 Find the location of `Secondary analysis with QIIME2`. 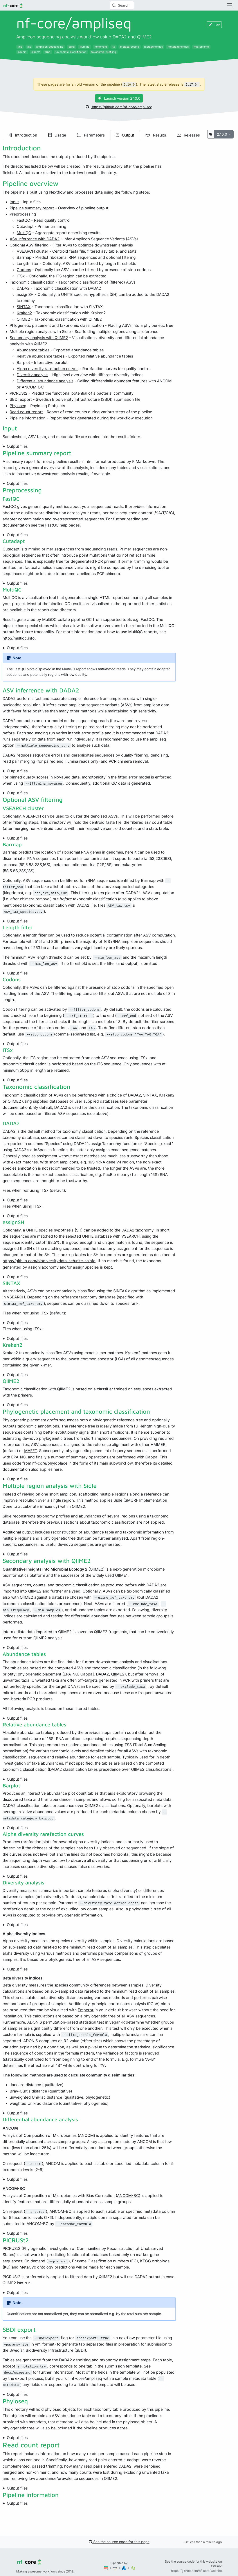

Secondary analysis with QIIME2 is located at coordinates (39, 337).